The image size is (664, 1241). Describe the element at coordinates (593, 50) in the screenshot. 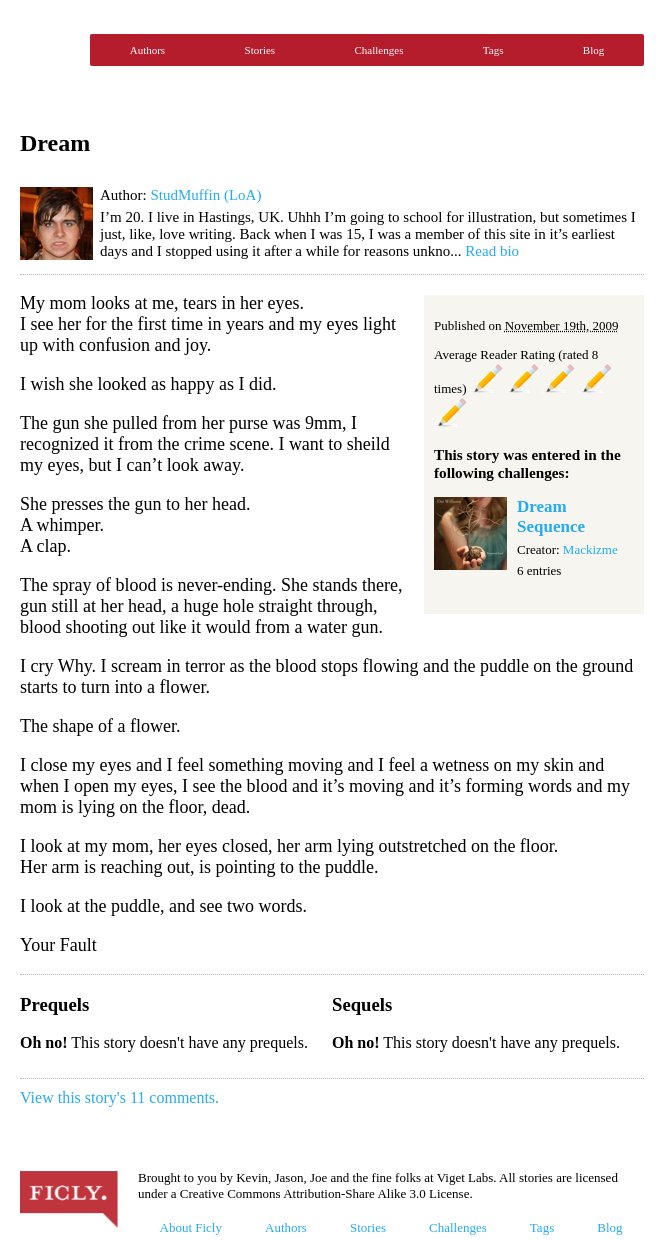

I see `Blog` at that location.